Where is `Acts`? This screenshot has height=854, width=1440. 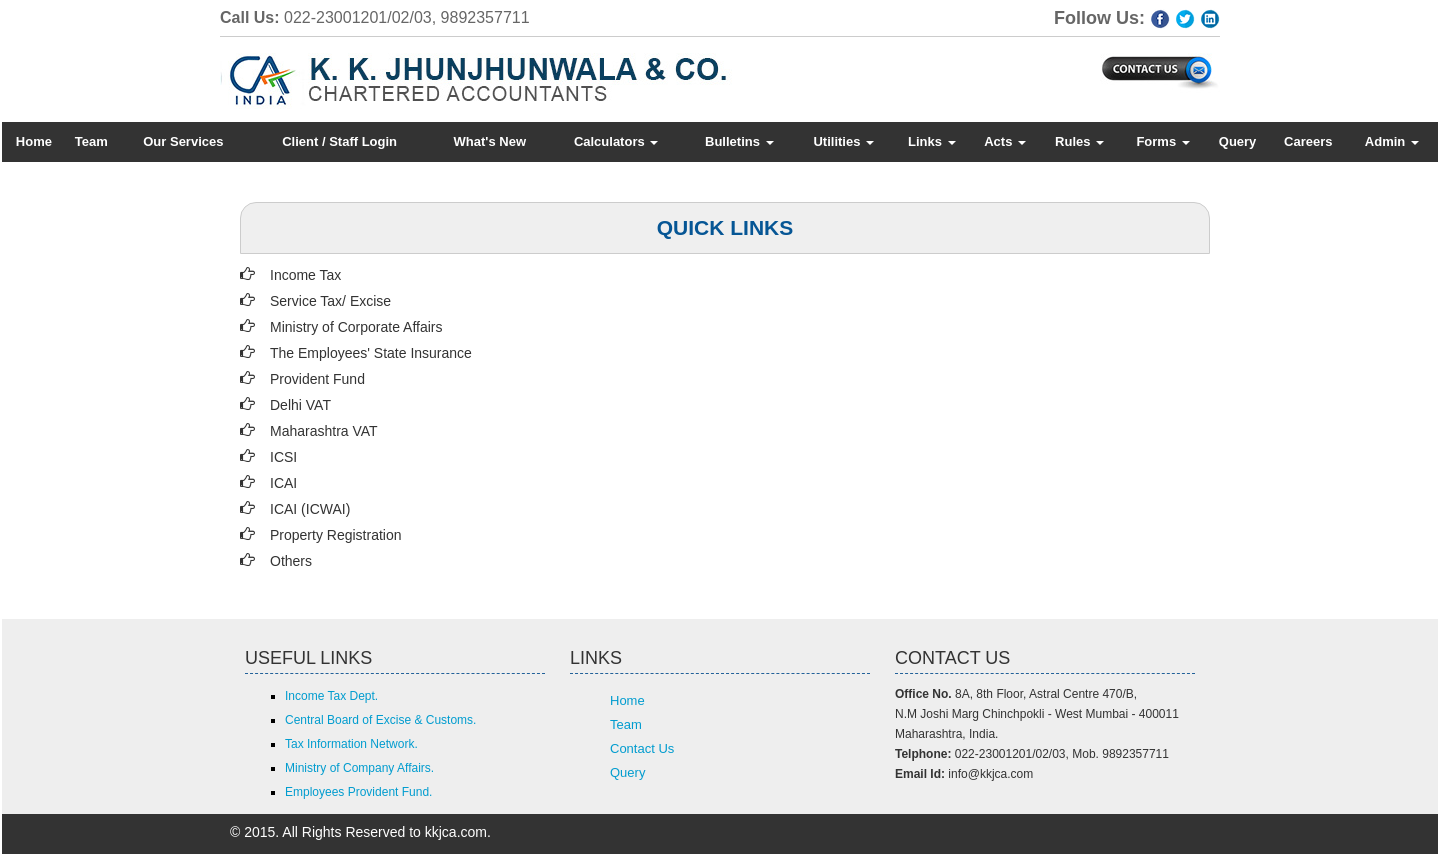
Acts is located at coordinates (1005, 141).